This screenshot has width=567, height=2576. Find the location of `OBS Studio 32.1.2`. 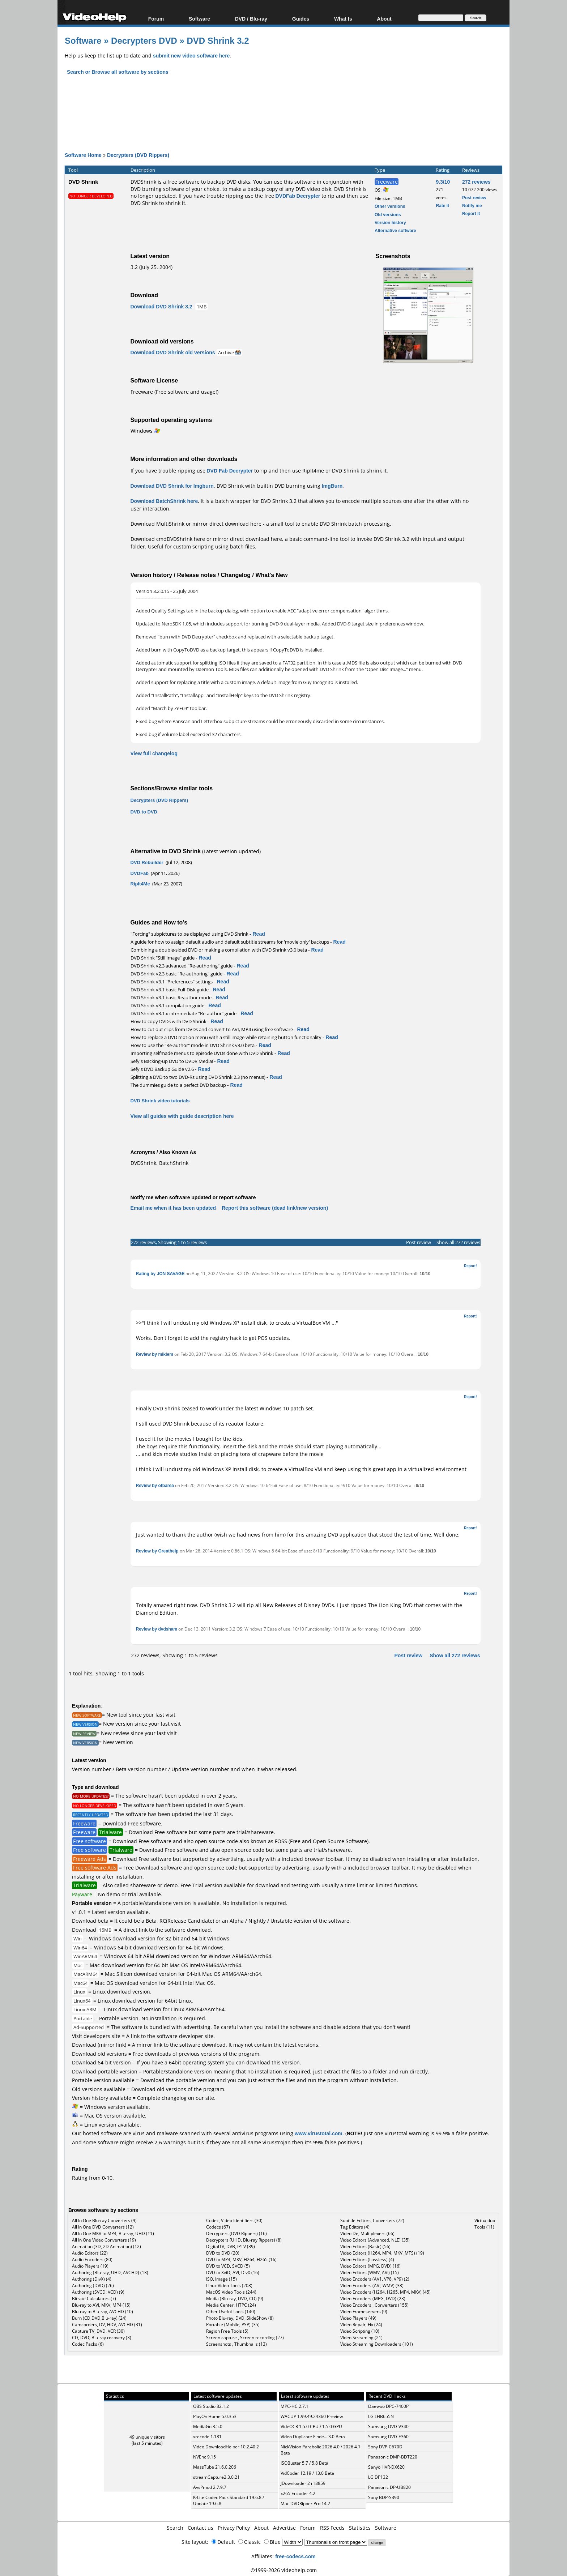

OBS Studio 32.1.2 is located at coordinates (211, 2406).